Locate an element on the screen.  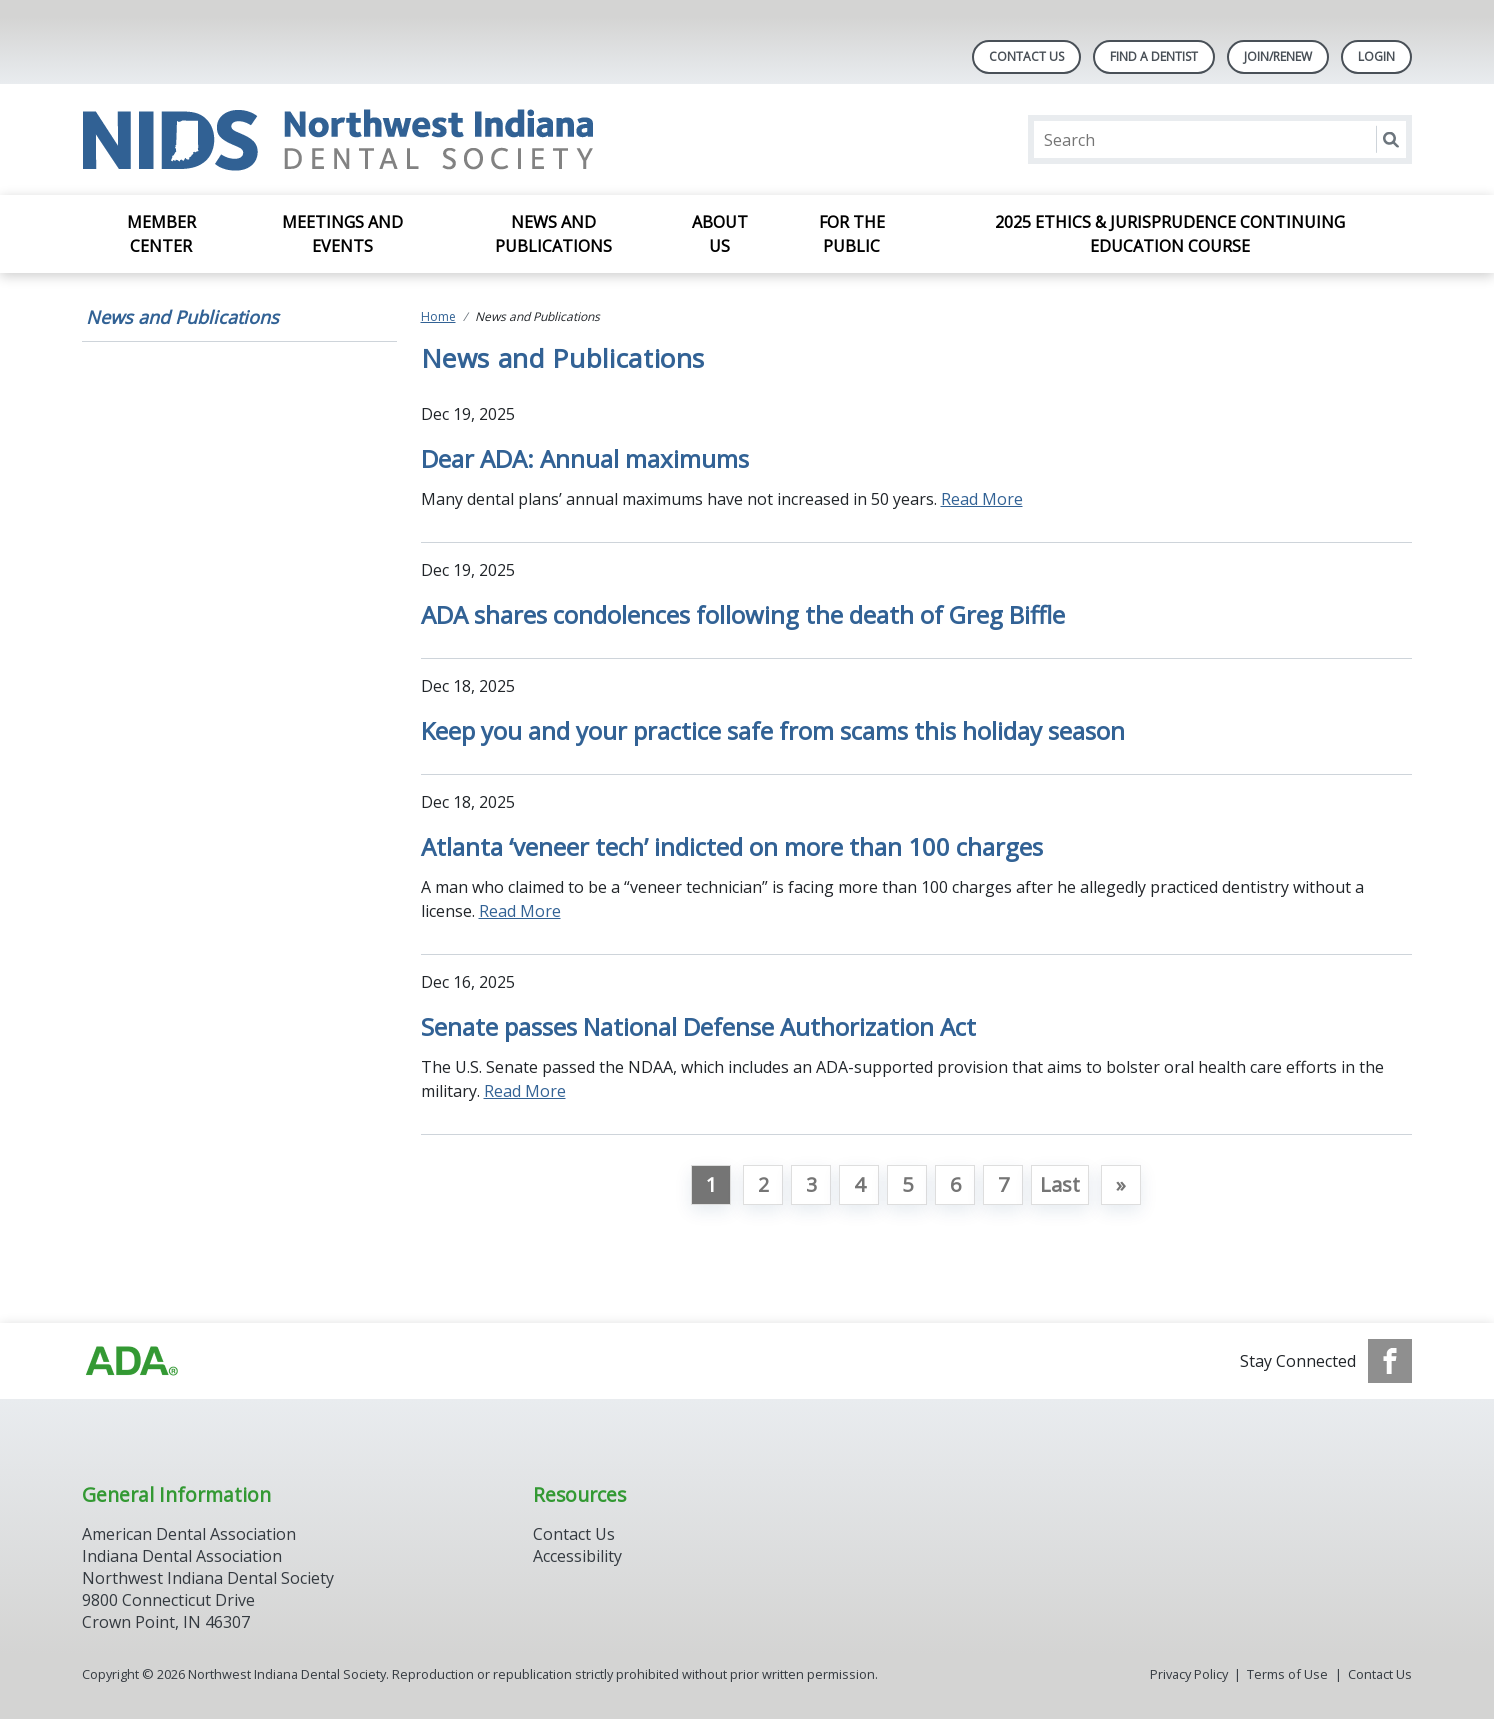
4 [Go to page 4] is located at coordinates (859, 1184).